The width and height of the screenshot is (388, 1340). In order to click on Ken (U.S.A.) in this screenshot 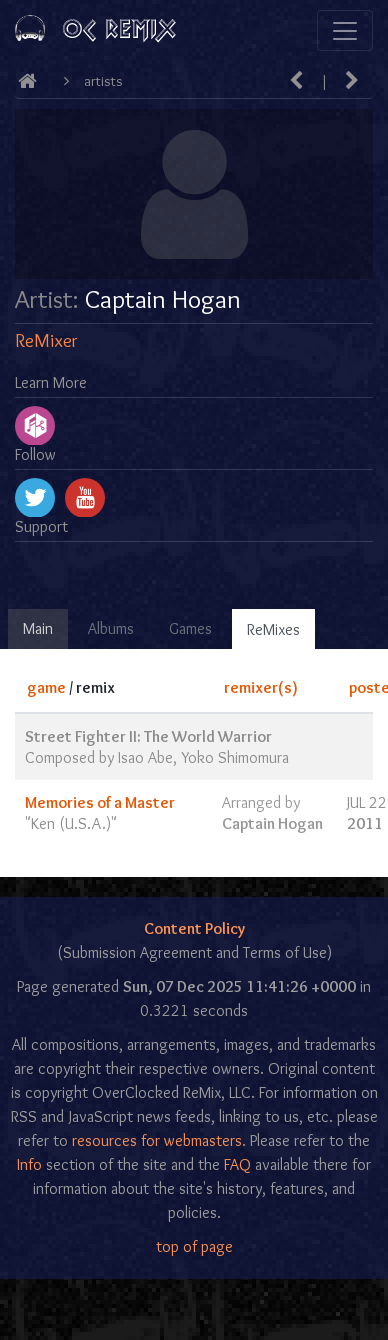, I will do `click(71, 823)`.